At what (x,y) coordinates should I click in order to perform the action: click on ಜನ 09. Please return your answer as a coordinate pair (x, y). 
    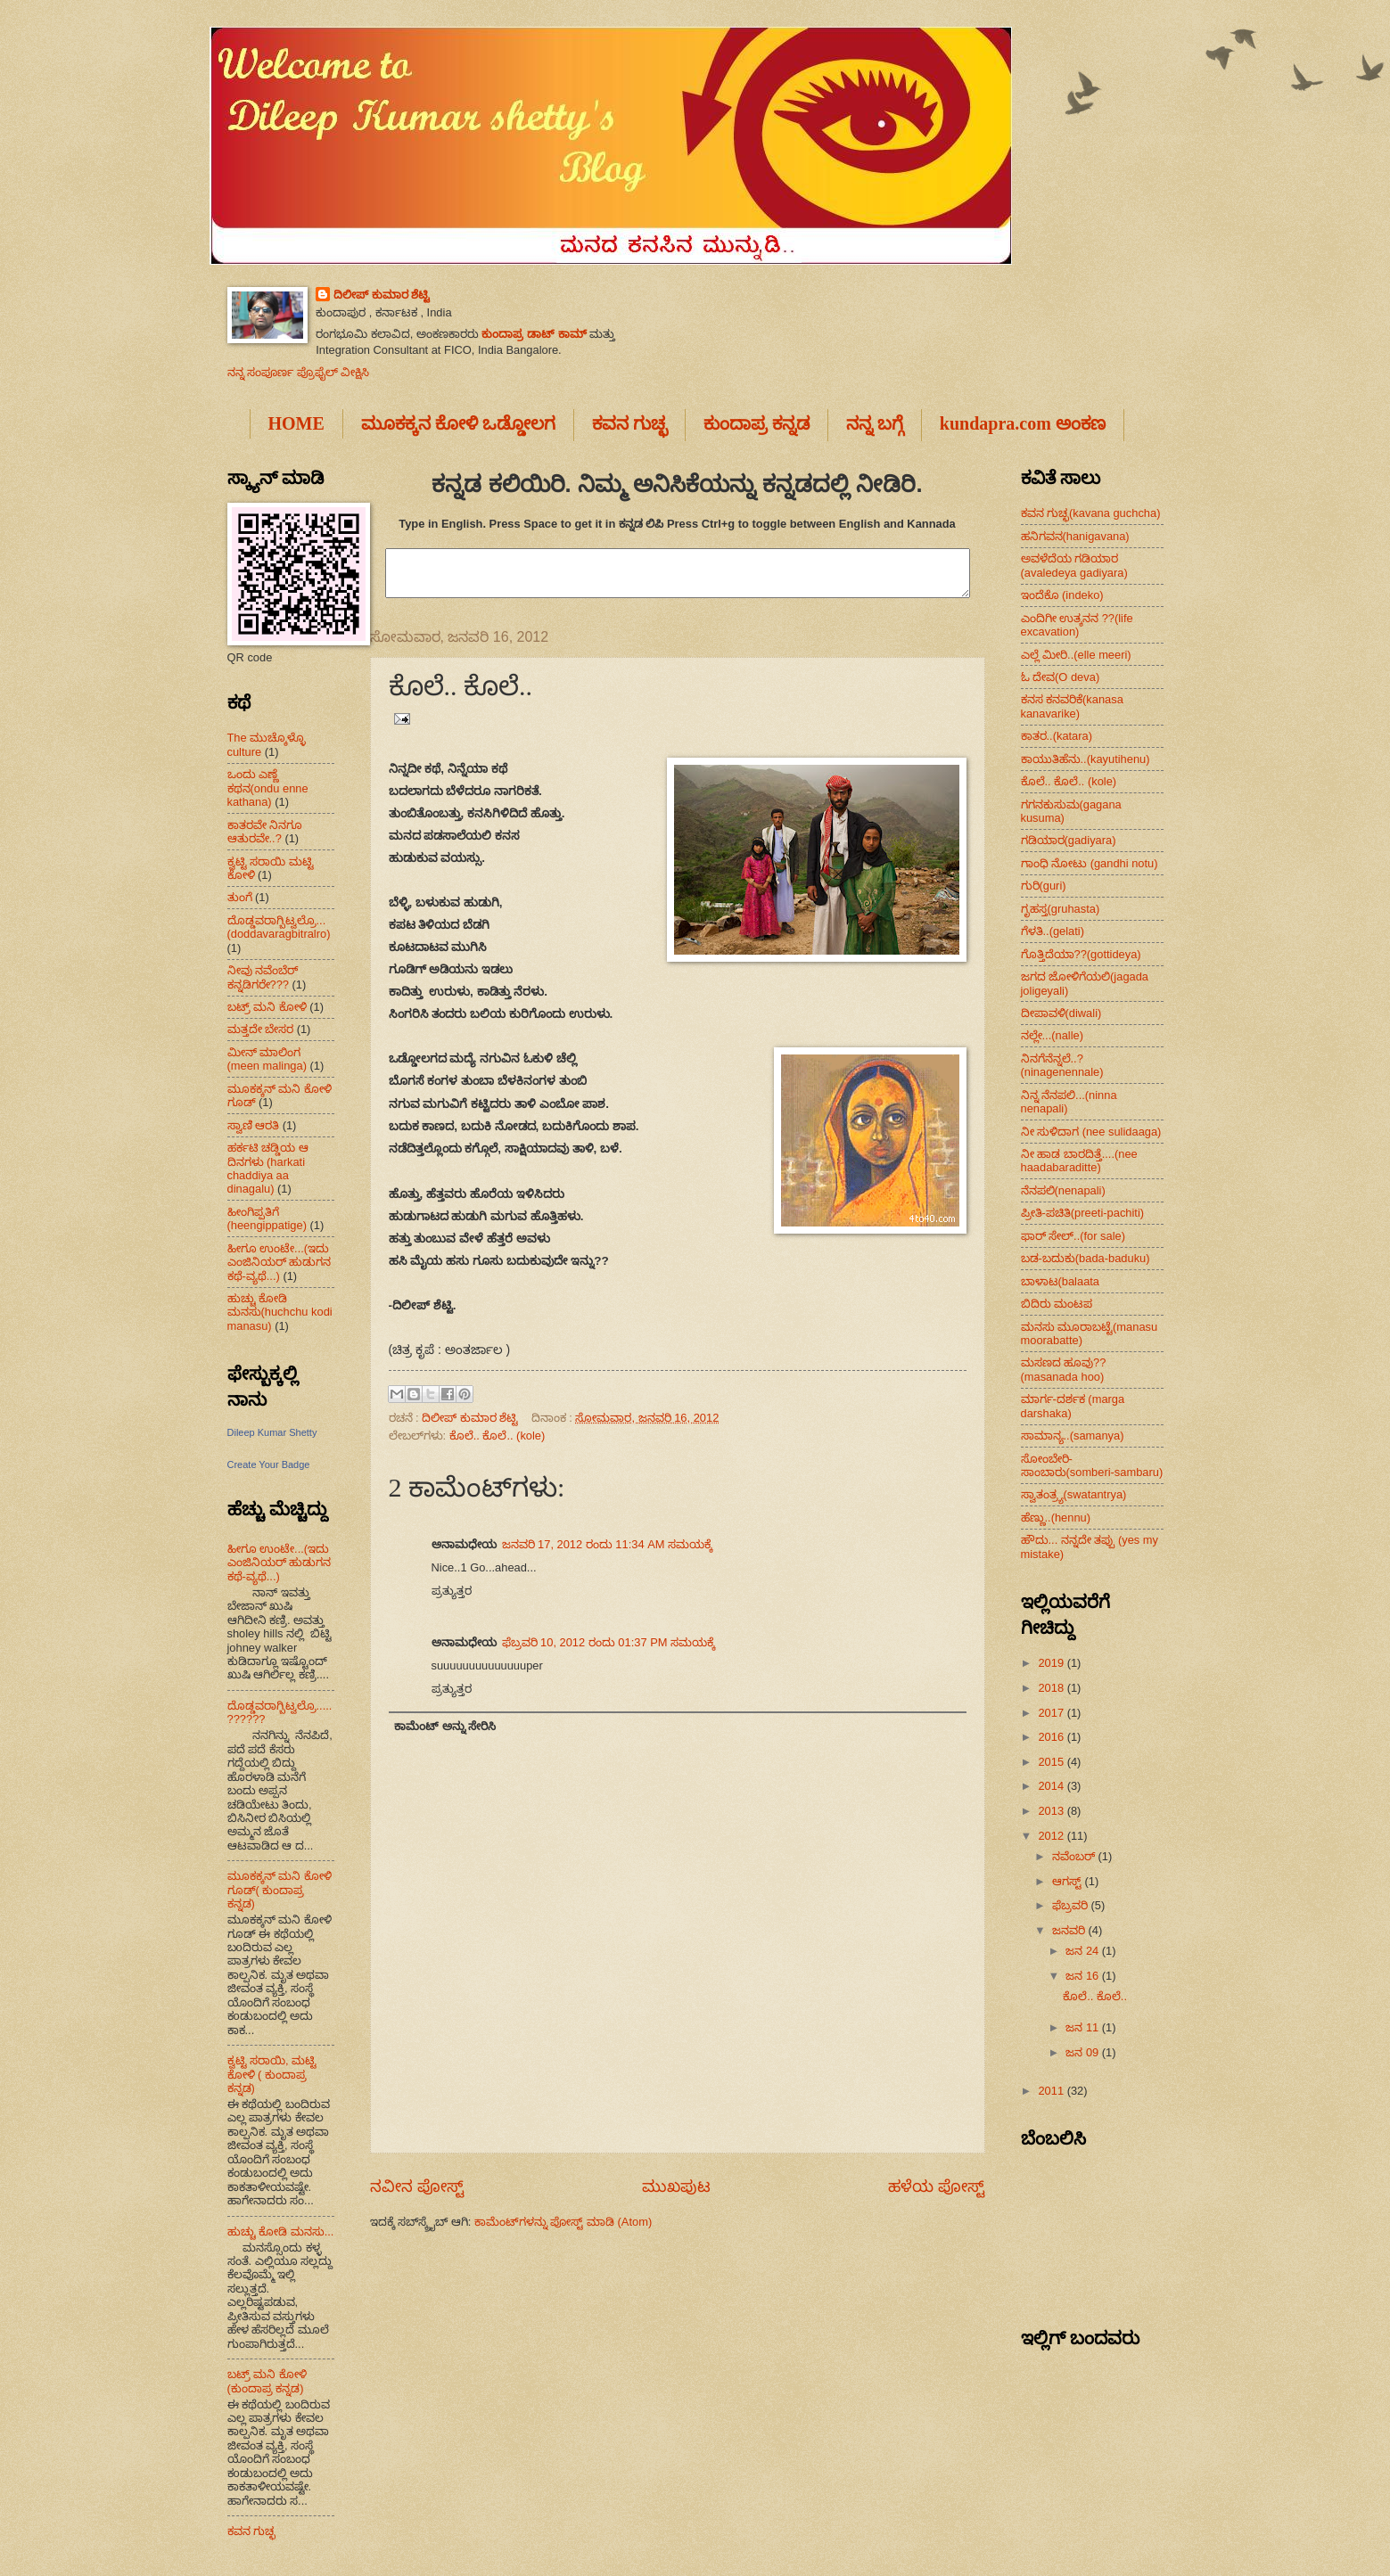
    Looking at the image, I should click on (1083, 2052).